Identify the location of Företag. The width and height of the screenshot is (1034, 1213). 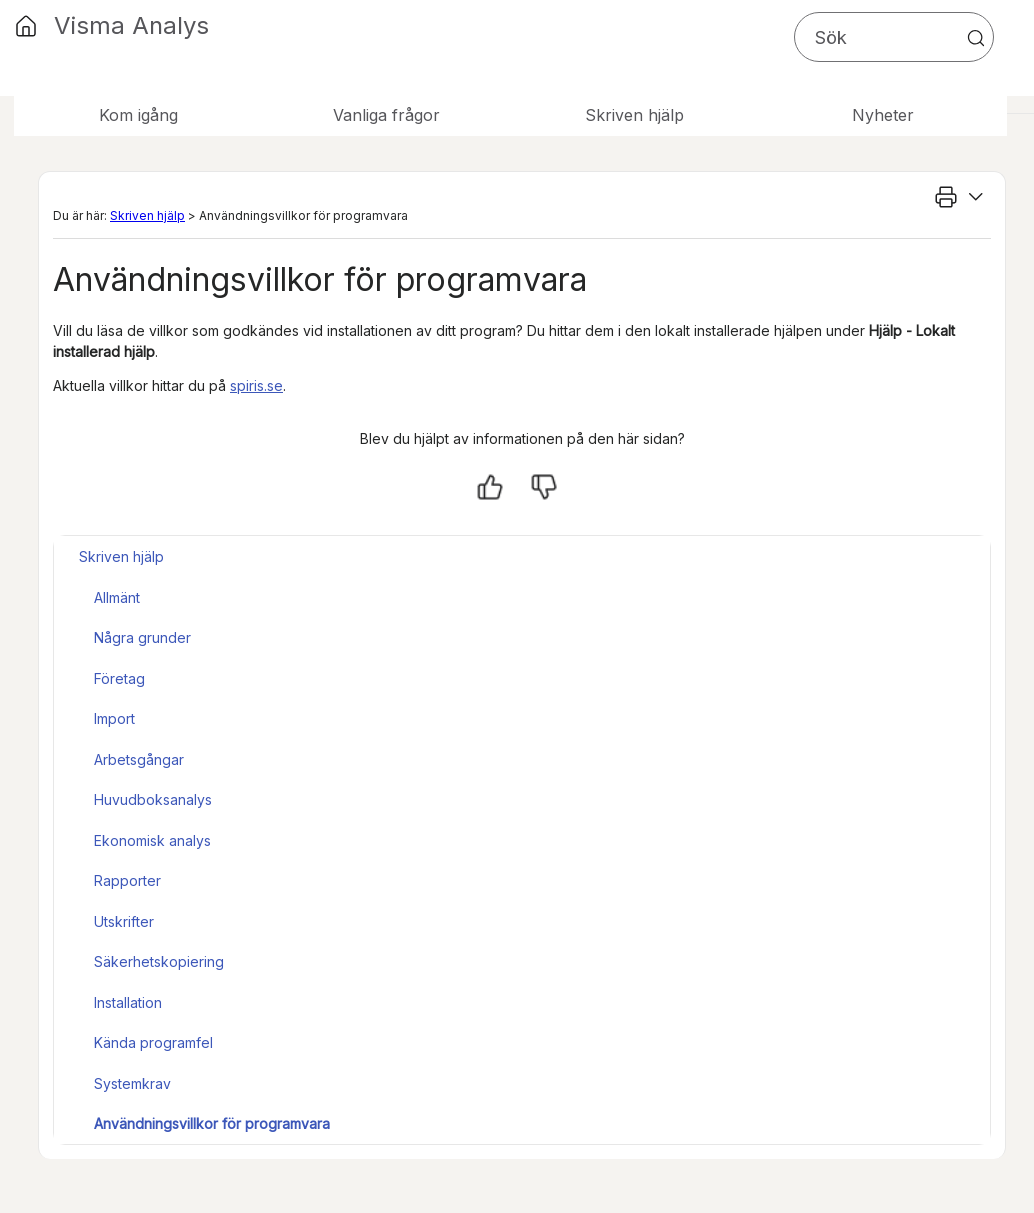
(119, 678).